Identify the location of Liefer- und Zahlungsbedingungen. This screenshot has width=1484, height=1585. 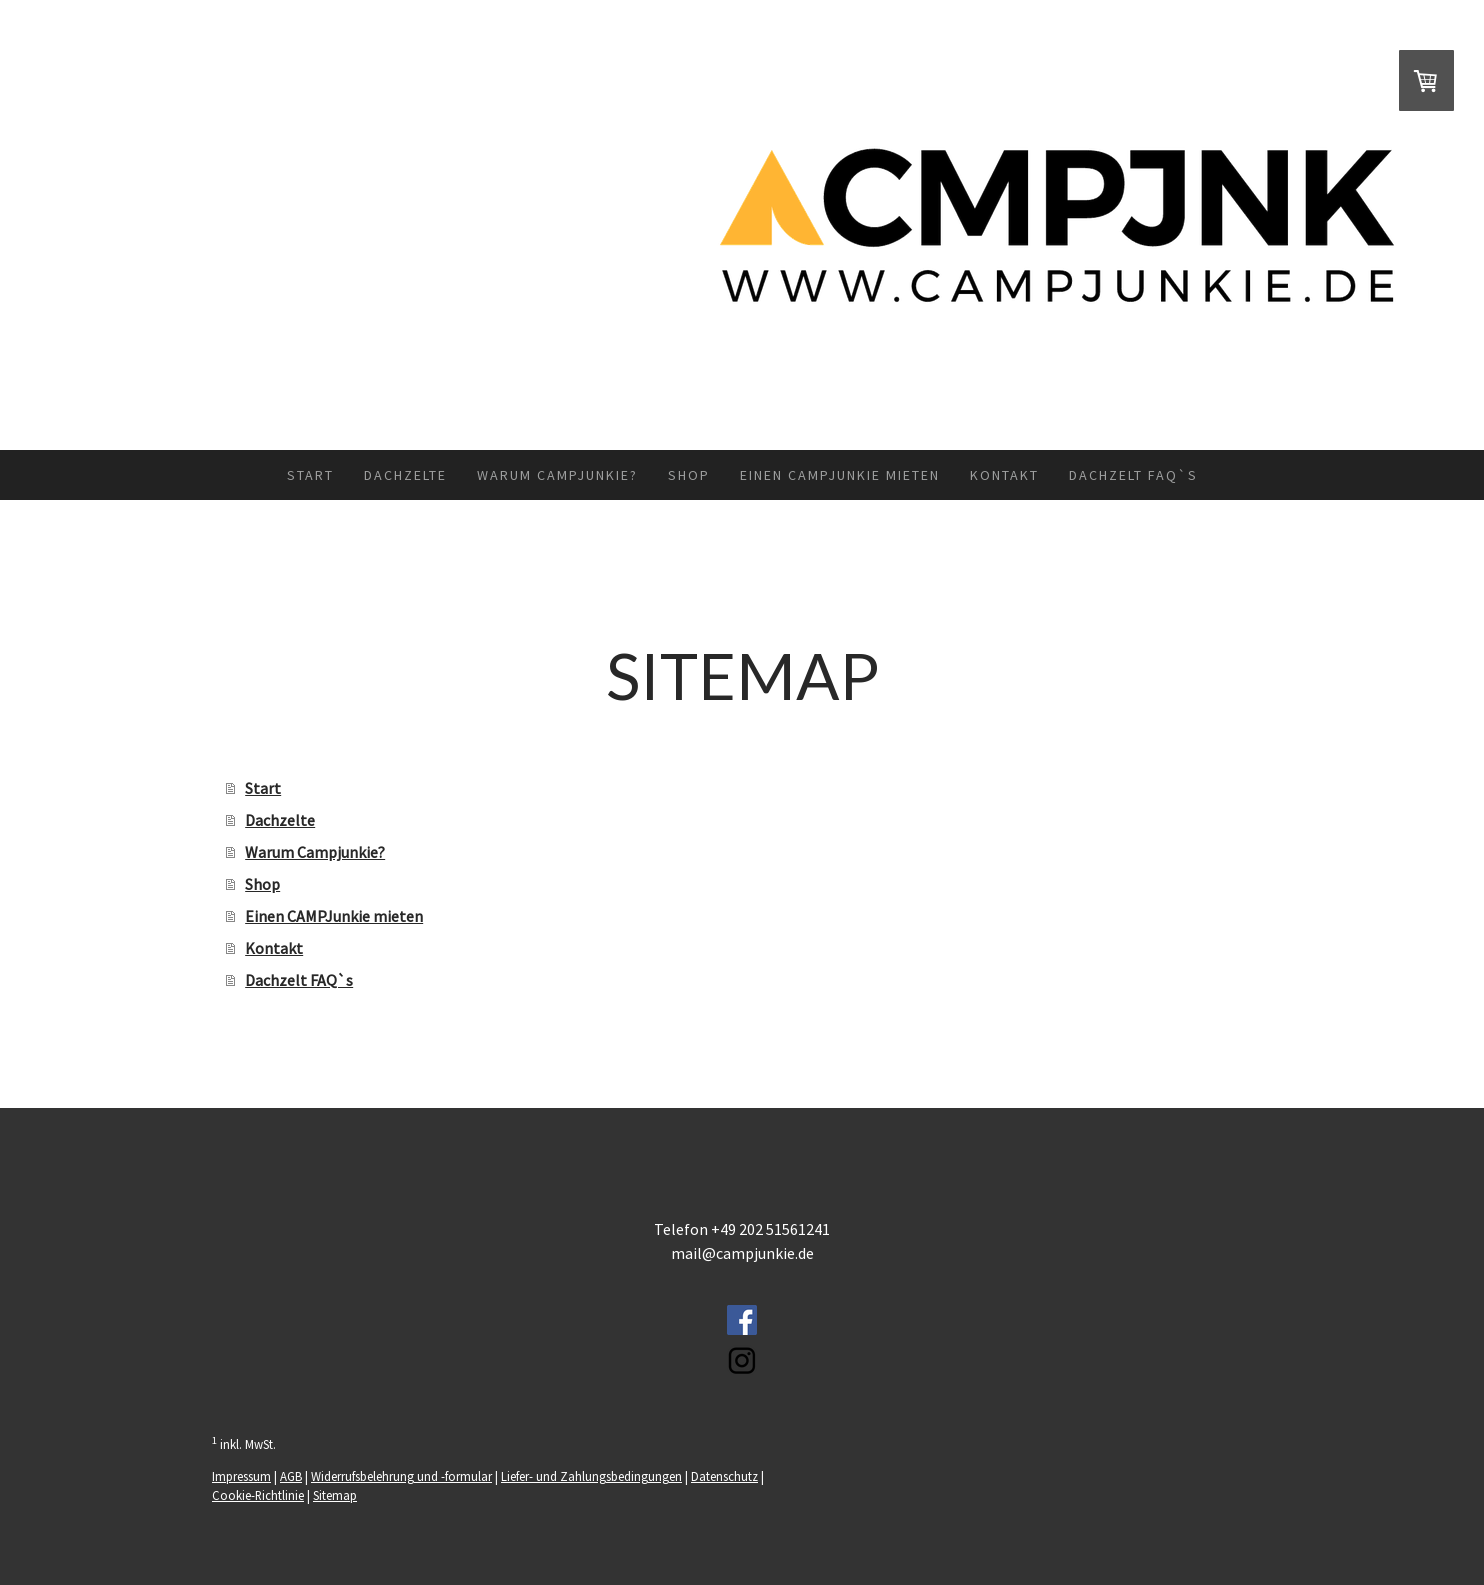
(591, 1476).